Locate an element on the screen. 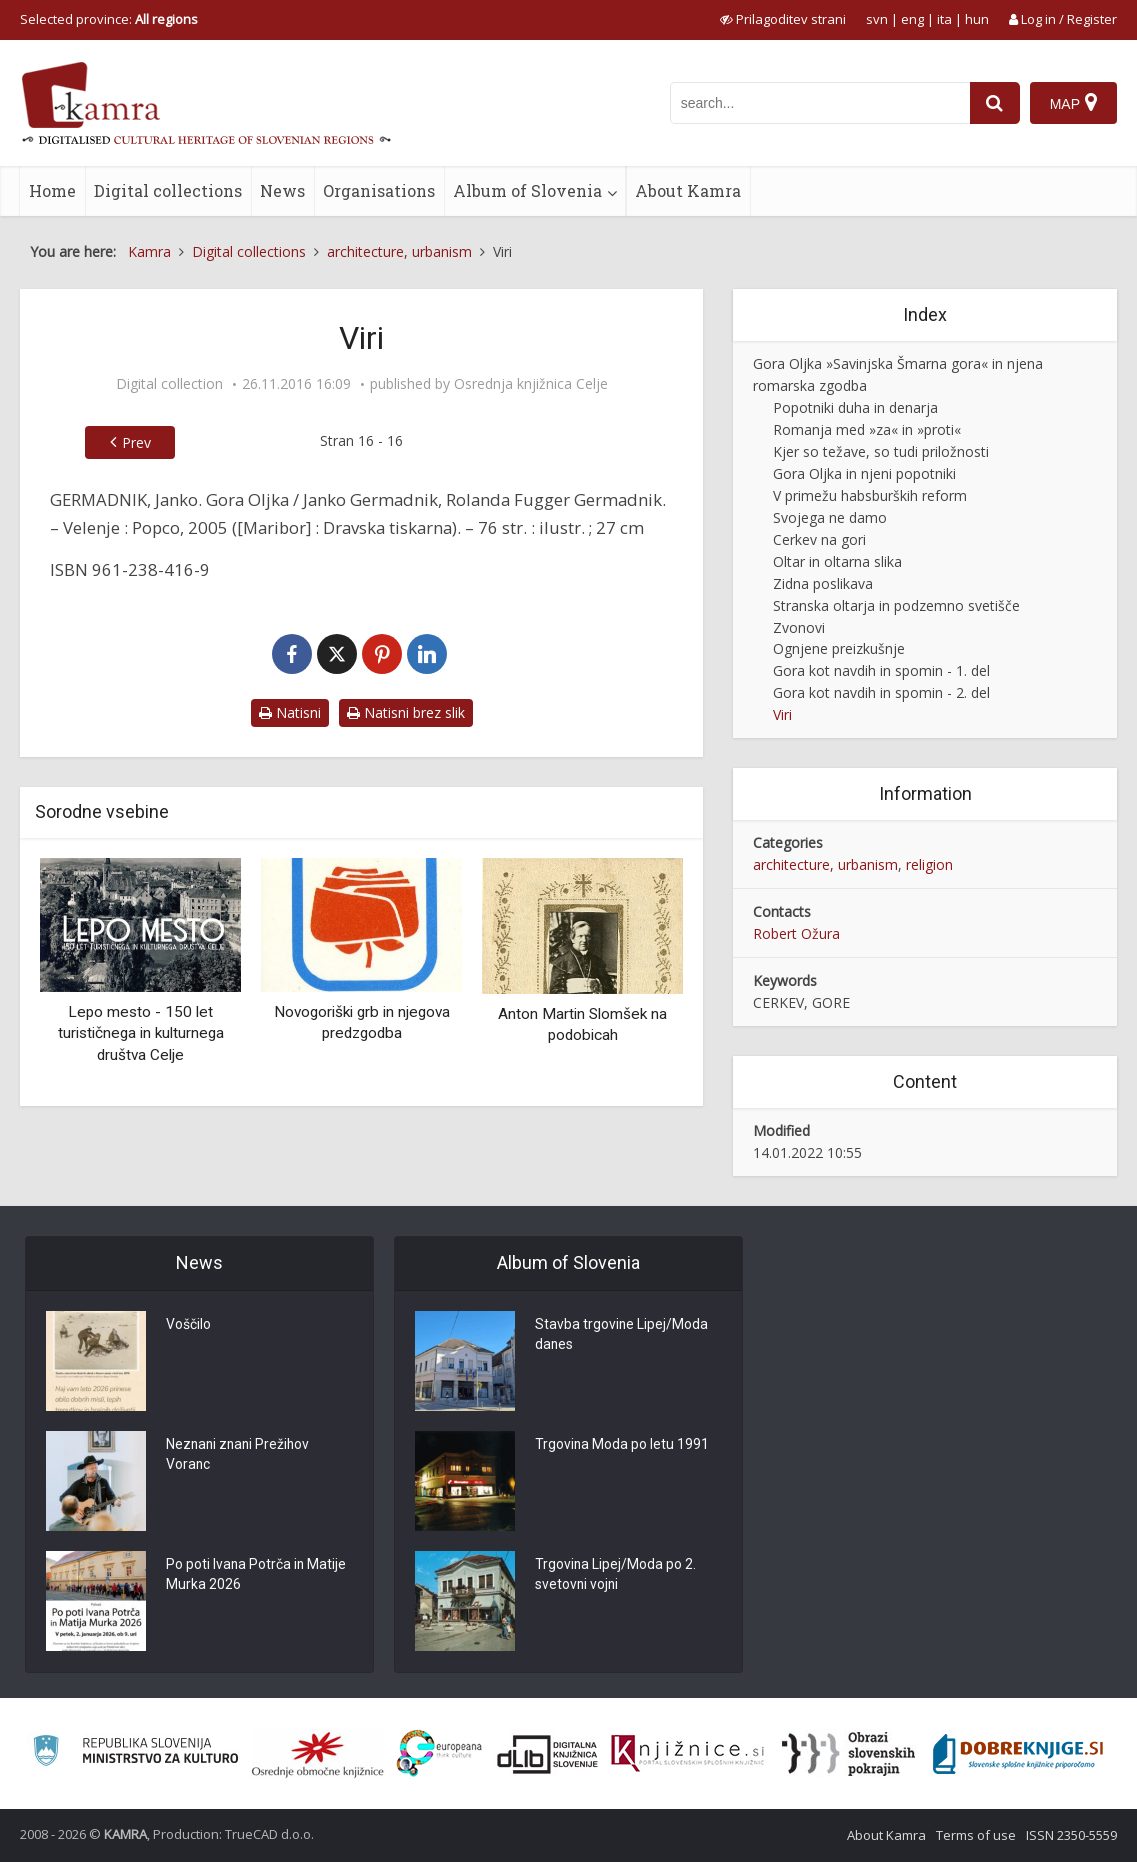 This screenshot has height=1862, width=1137. About Kamra is located at coordinates (688, 190).